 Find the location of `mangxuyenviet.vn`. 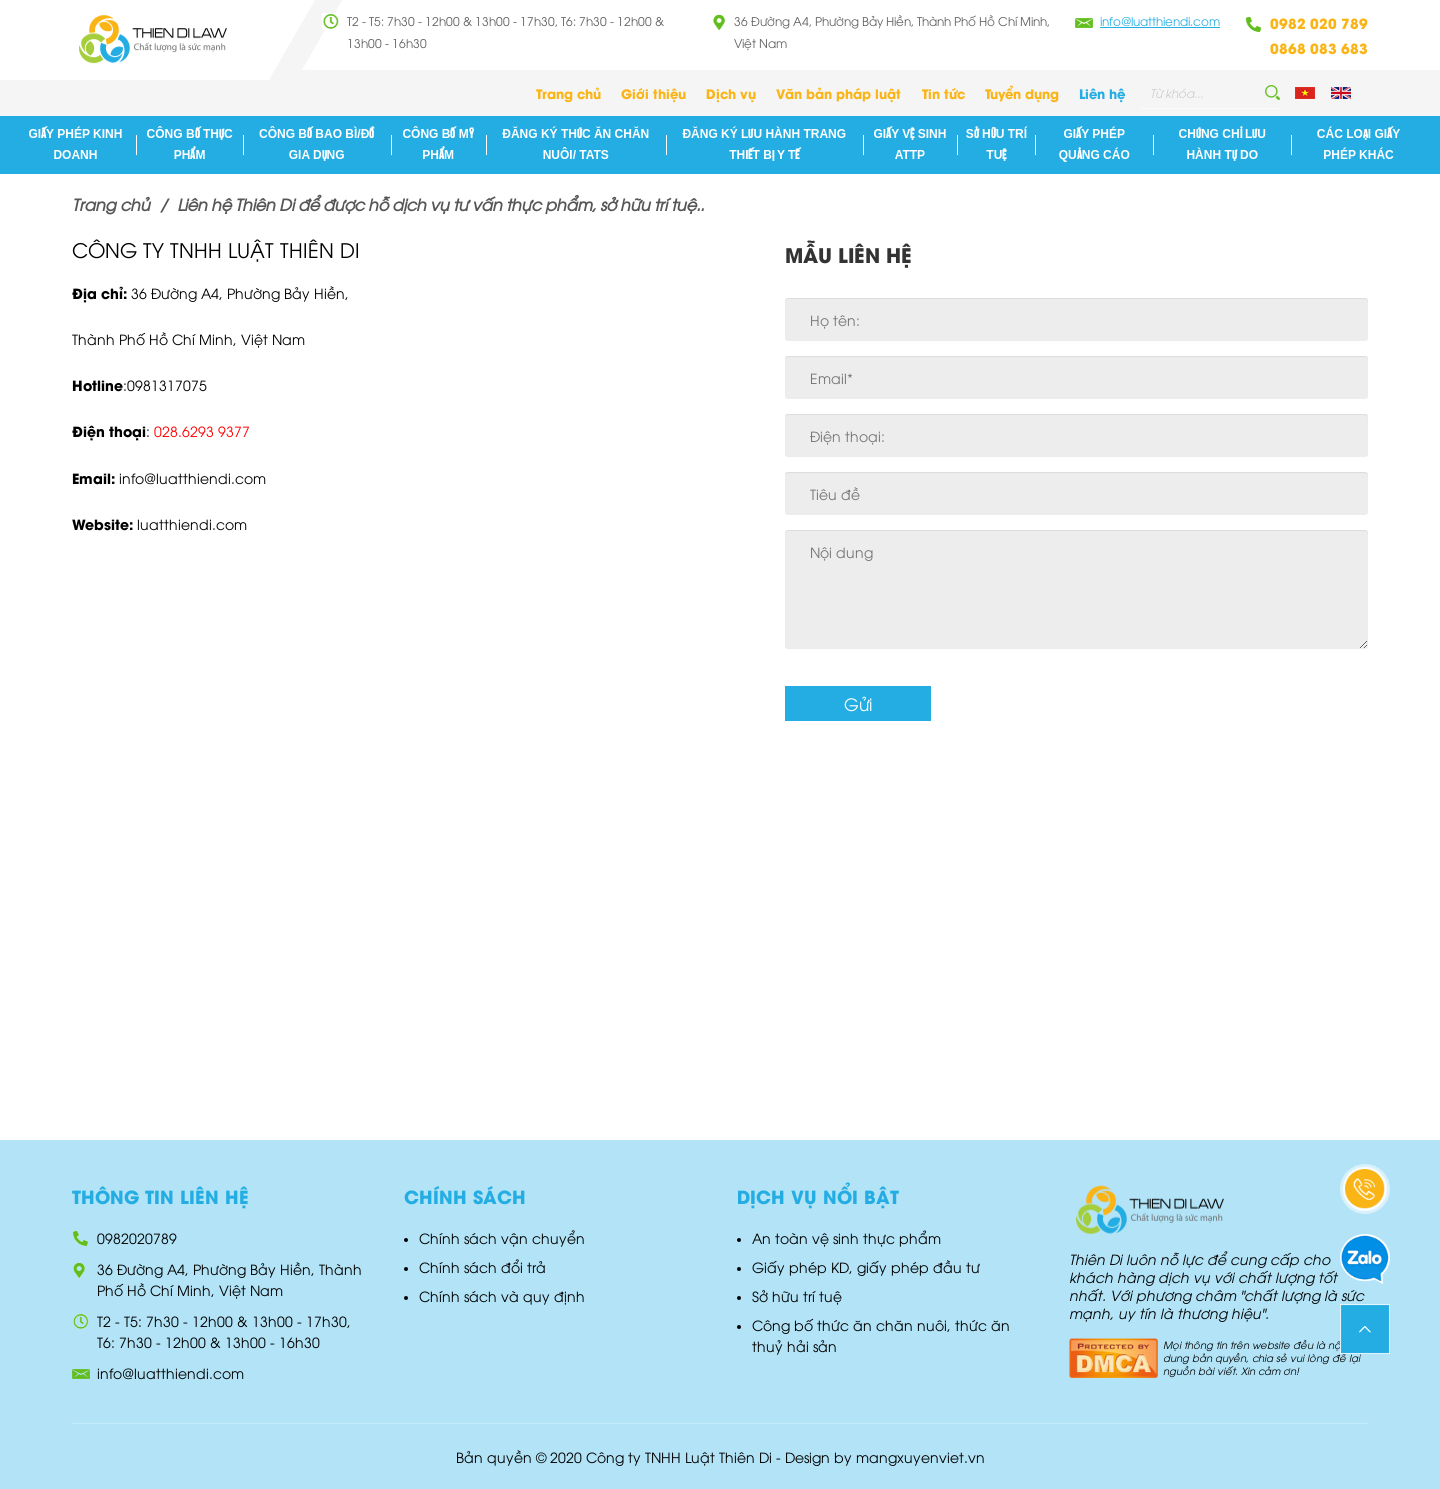

mangxuyenviet.vn is located at coordinates (920, 1456).